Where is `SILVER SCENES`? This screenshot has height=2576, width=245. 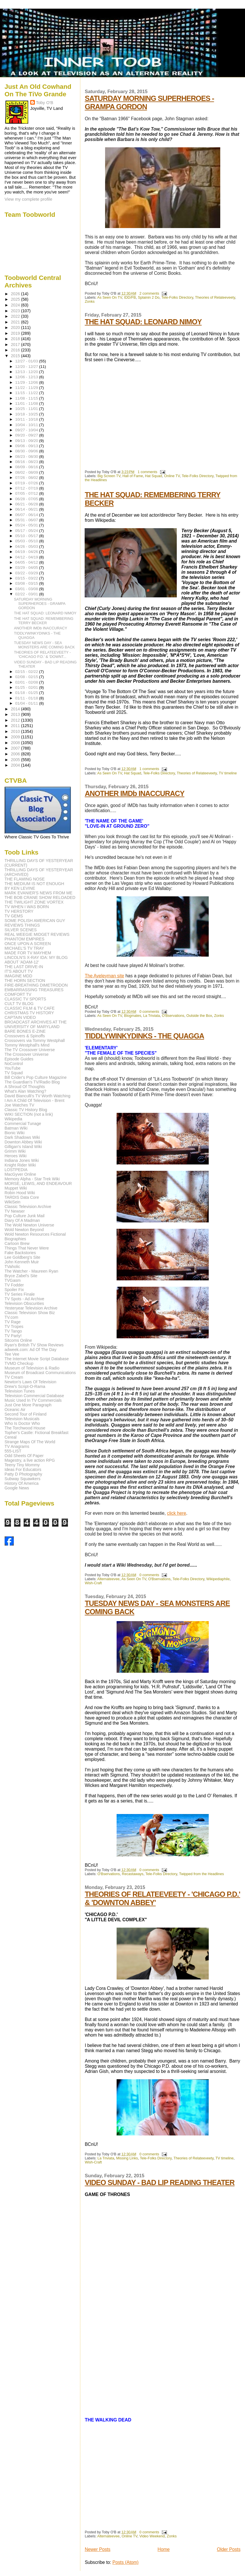 SILVER SCENES is located at coordinates (21, 929).